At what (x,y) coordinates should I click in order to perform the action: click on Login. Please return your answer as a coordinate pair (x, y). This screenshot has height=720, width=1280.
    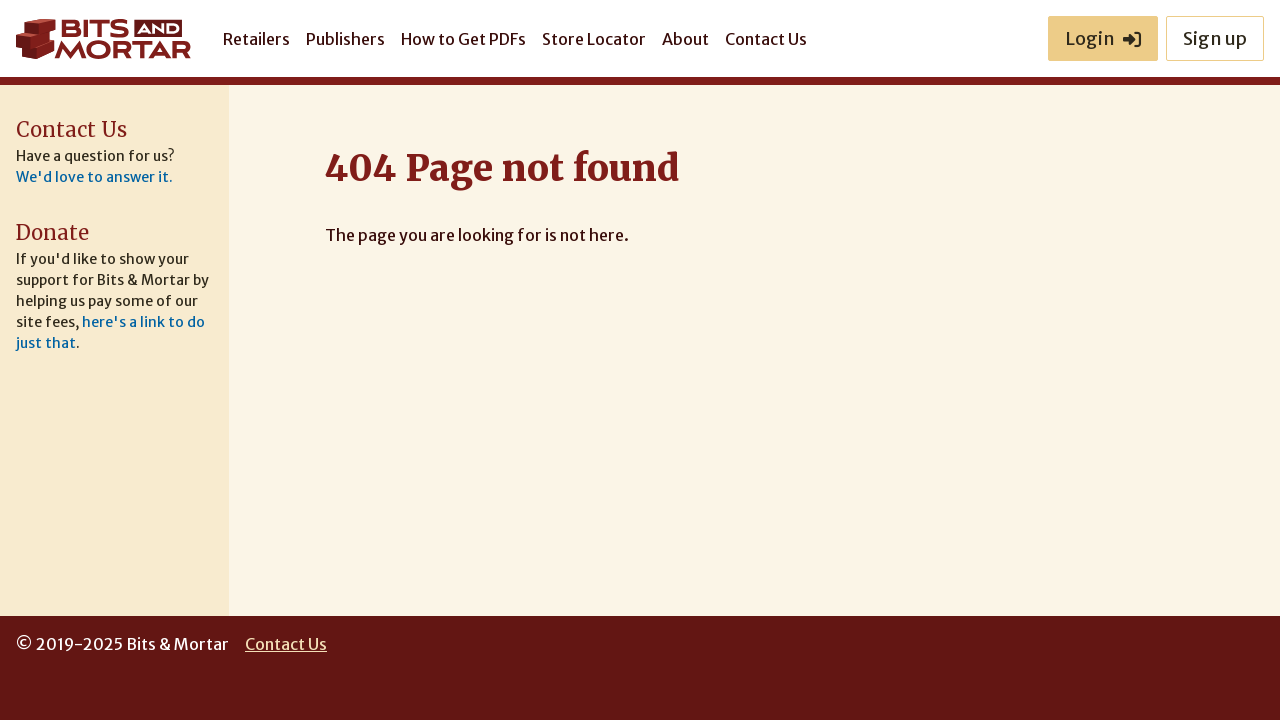
    Looking at the image, I should click on (1103, 38).